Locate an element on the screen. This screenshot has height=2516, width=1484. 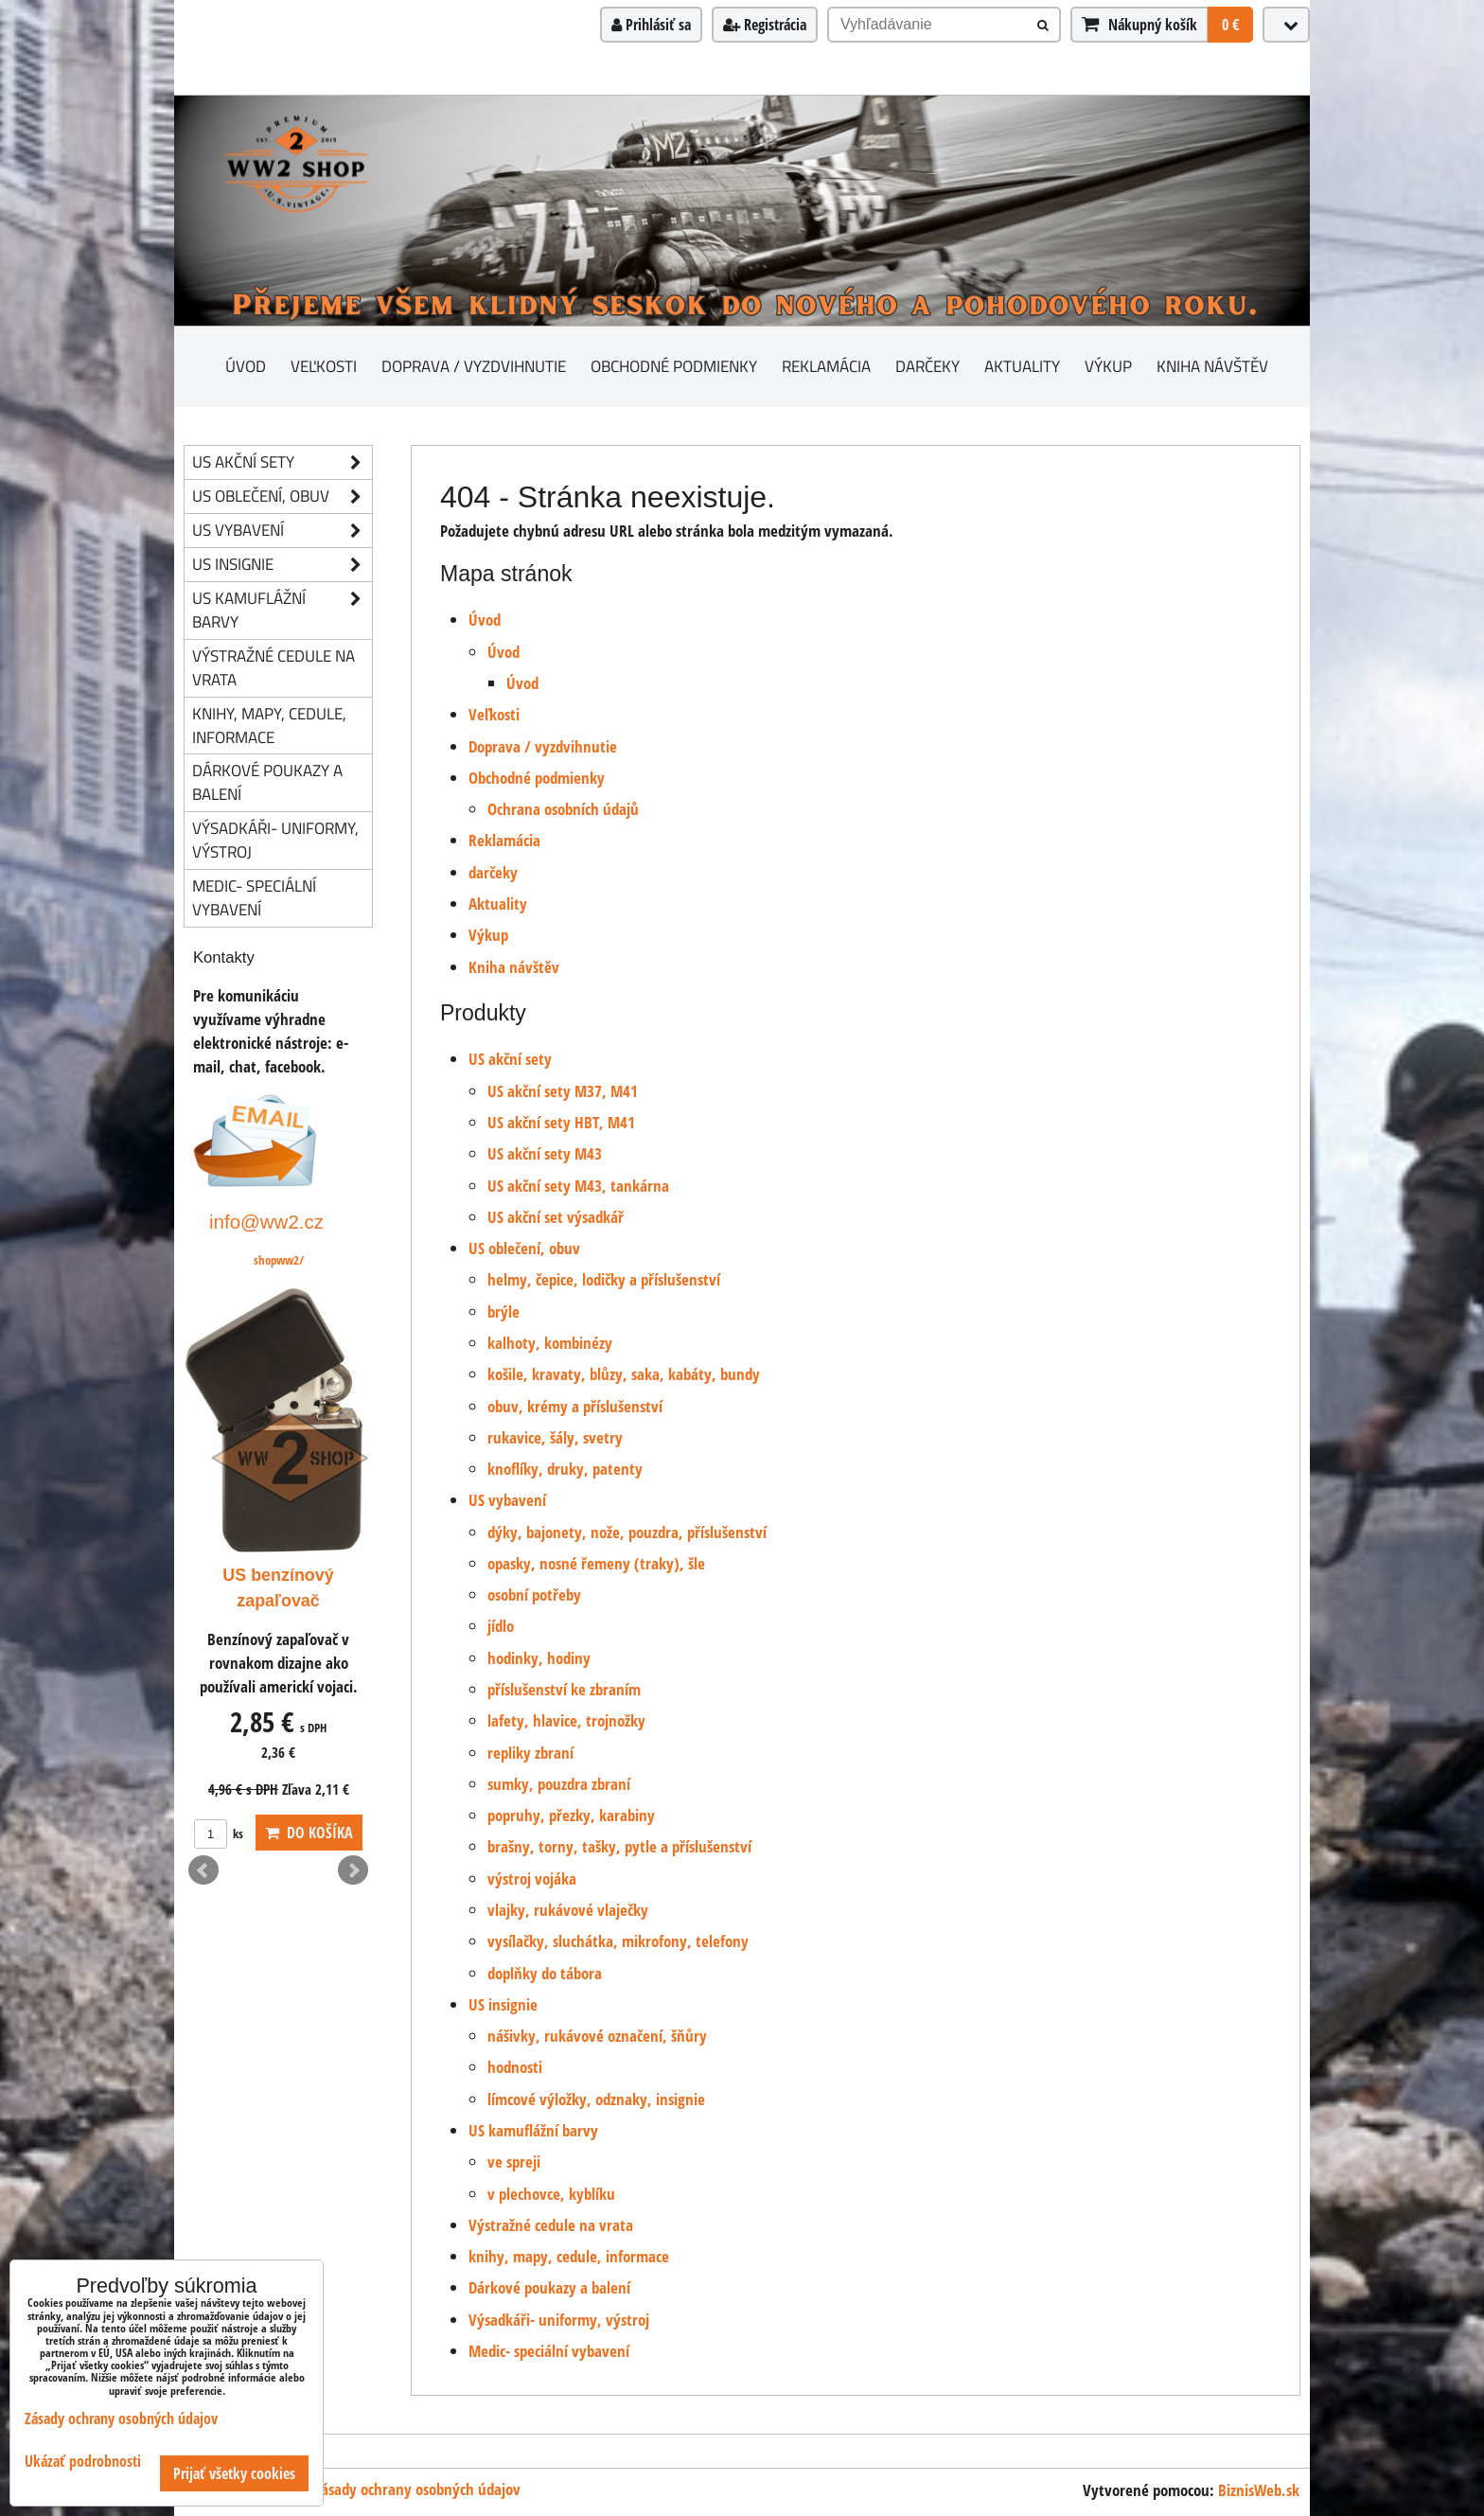
info@ww2.cz is located at coordinates (266, 1221).